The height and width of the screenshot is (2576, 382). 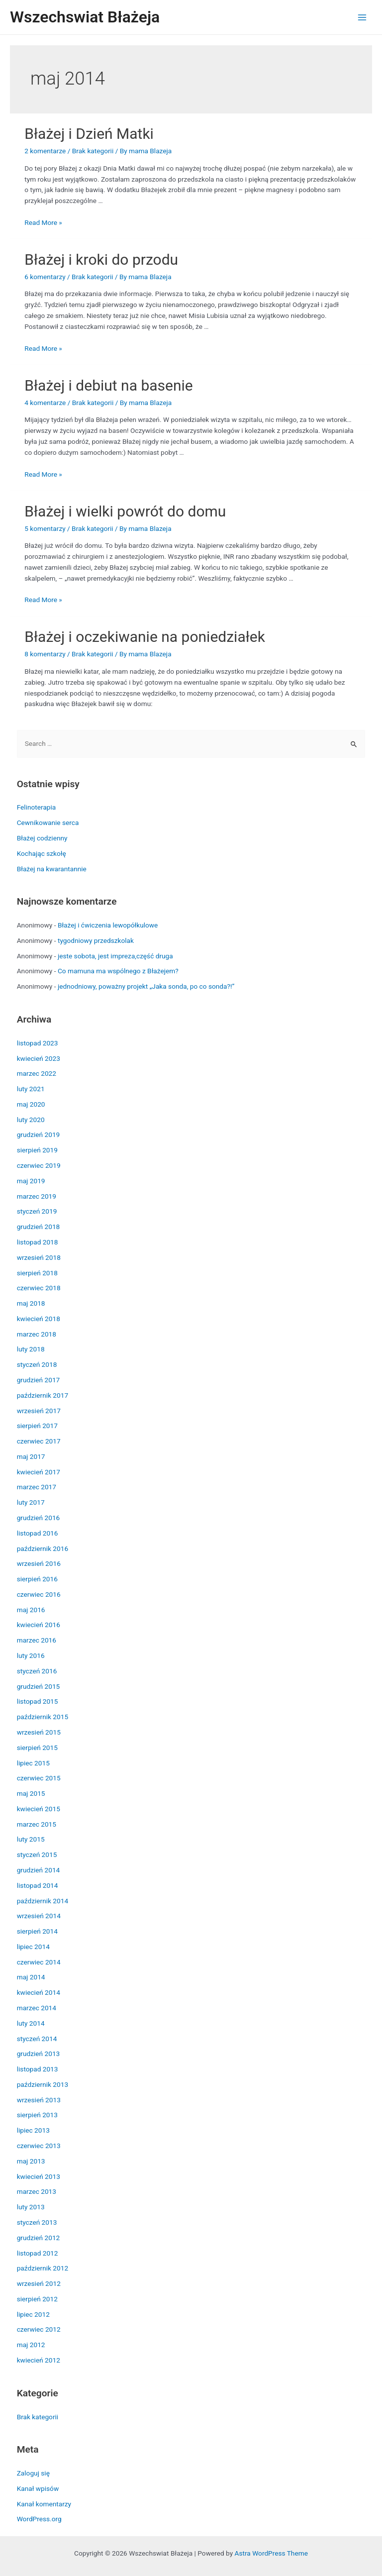 What do you see at coordinates (125, 511) in the screenshot?
I see `Błażej i wielki powrót do domu` at bounding box center [125, 511].